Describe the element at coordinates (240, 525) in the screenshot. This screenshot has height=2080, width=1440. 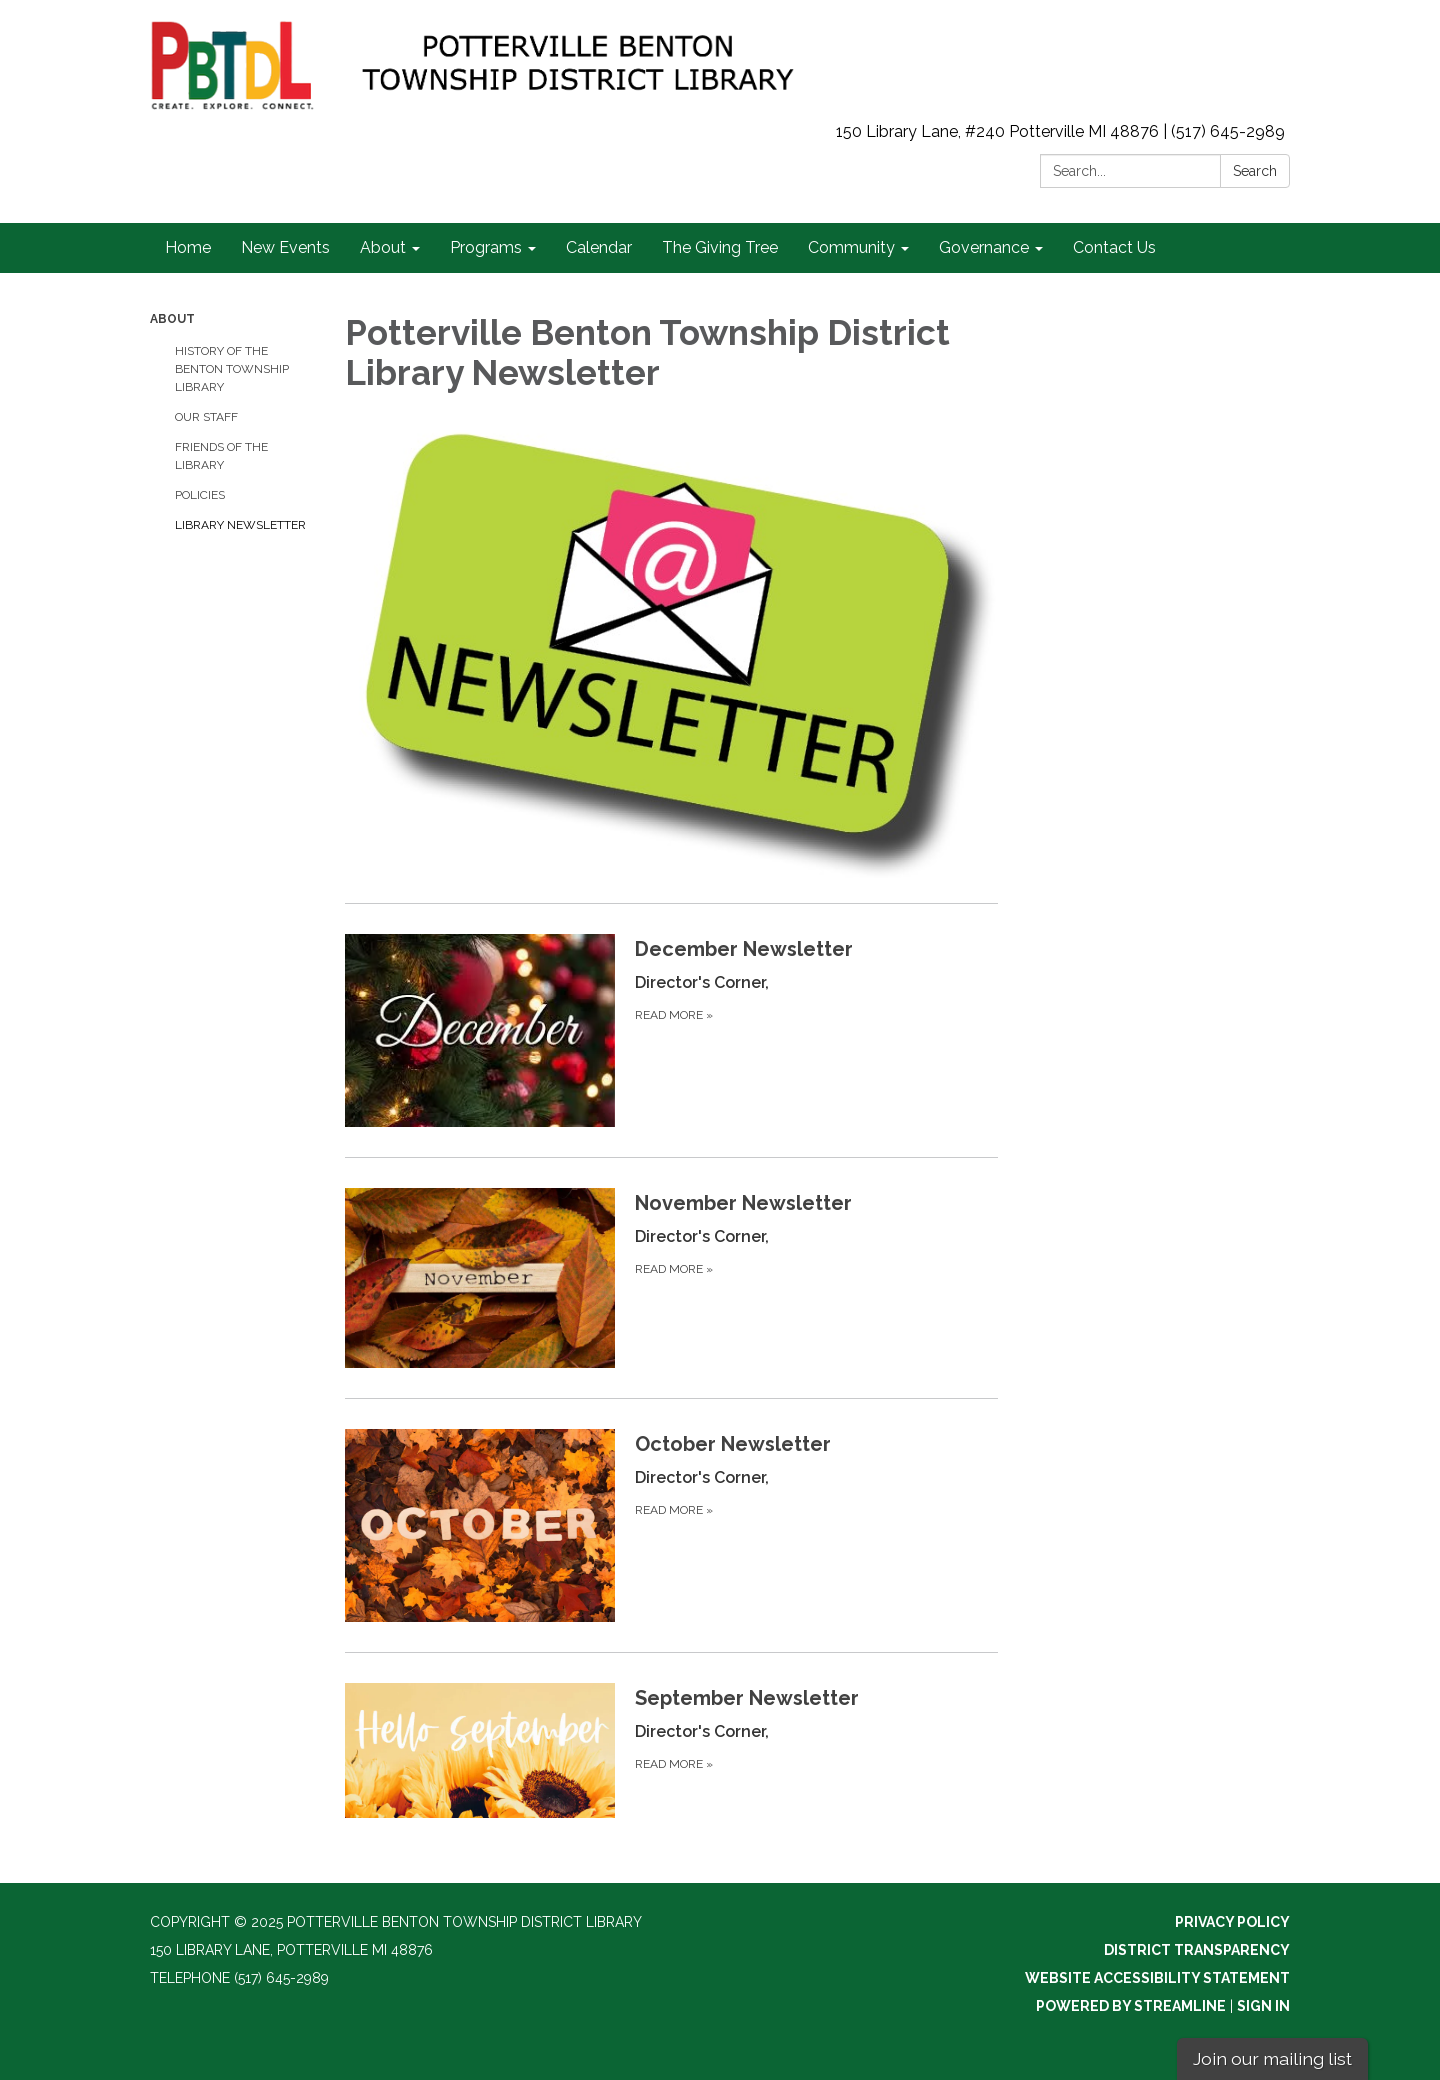
I see `Library Newsletter` at that location.